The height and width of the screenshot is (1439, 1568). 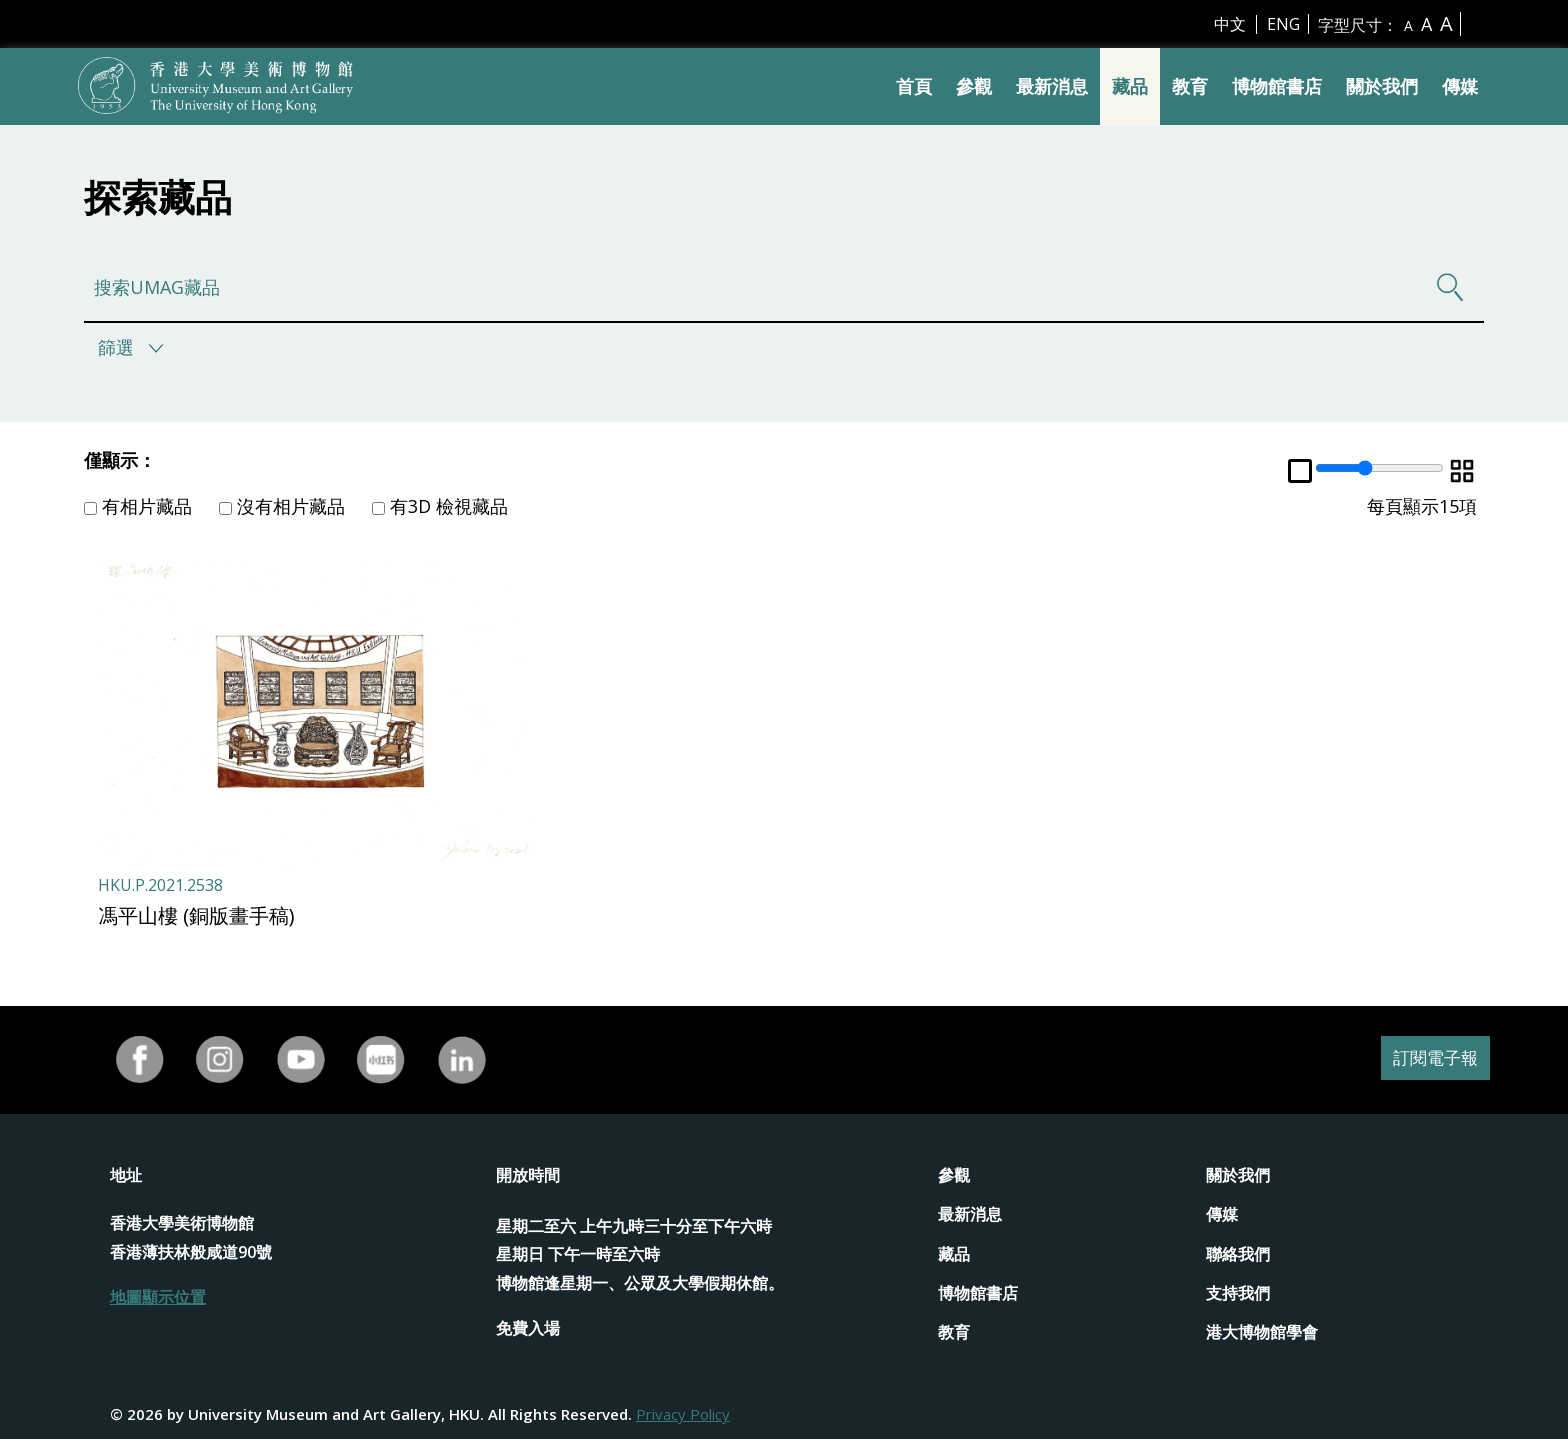 What do you see at coordinates (138, 506) in the screenshot?
I see `有相片藏品` at bounding box center [138, 506].